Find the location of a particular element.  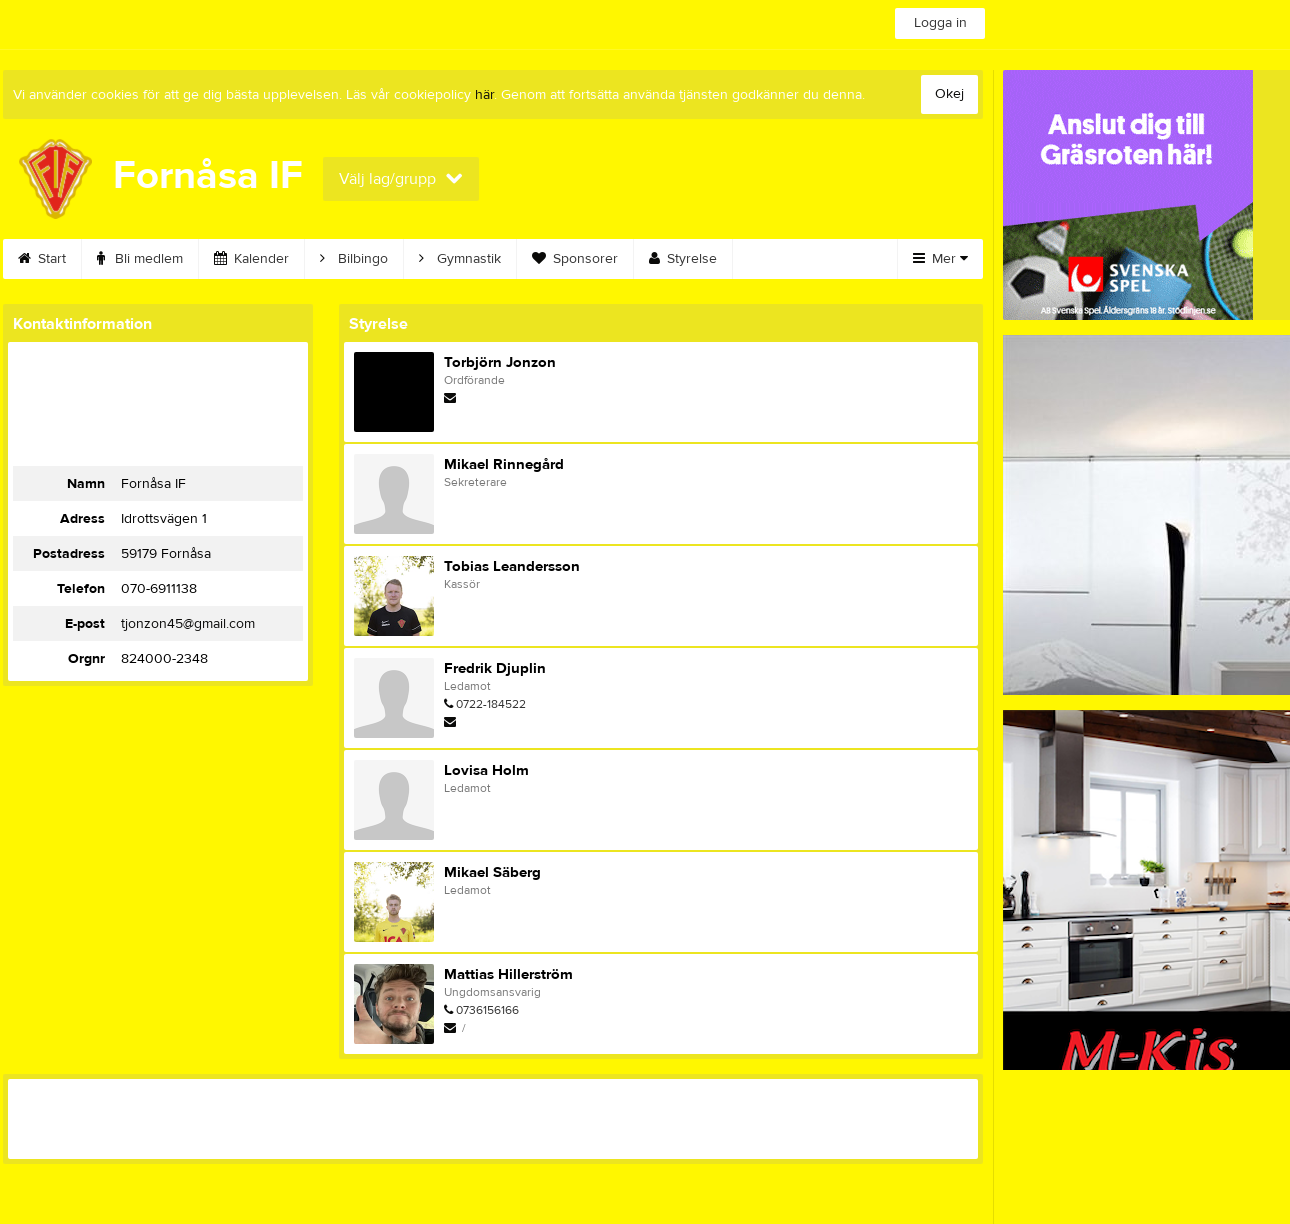

0736156166 is located at coordinates (487, 1010).